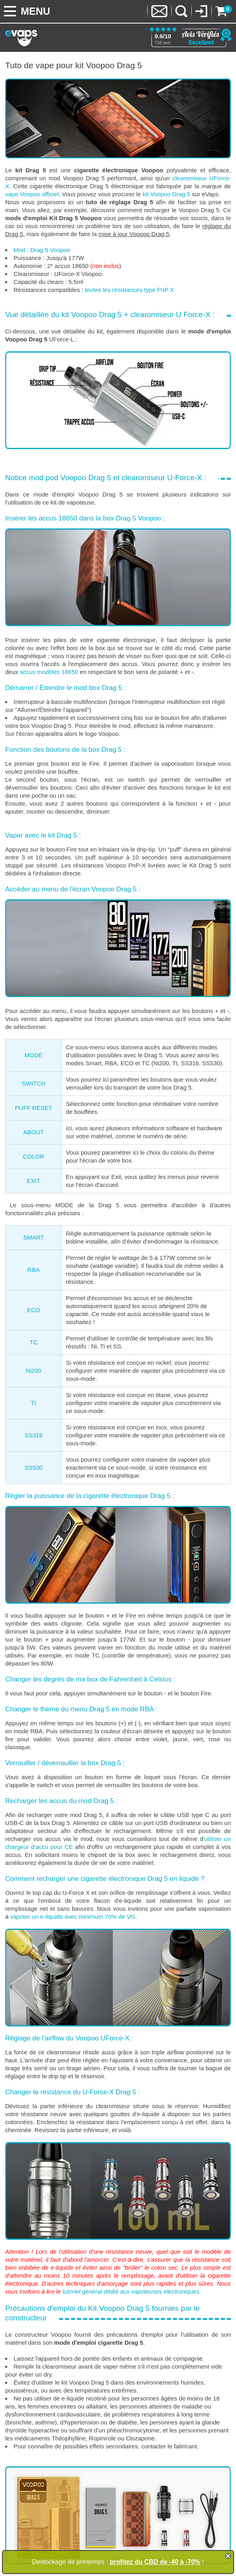 Image resolution: width=236 pixels, height=2576 pixels. I want to click on toutes les résistances type PnP X, so click(129, 289).